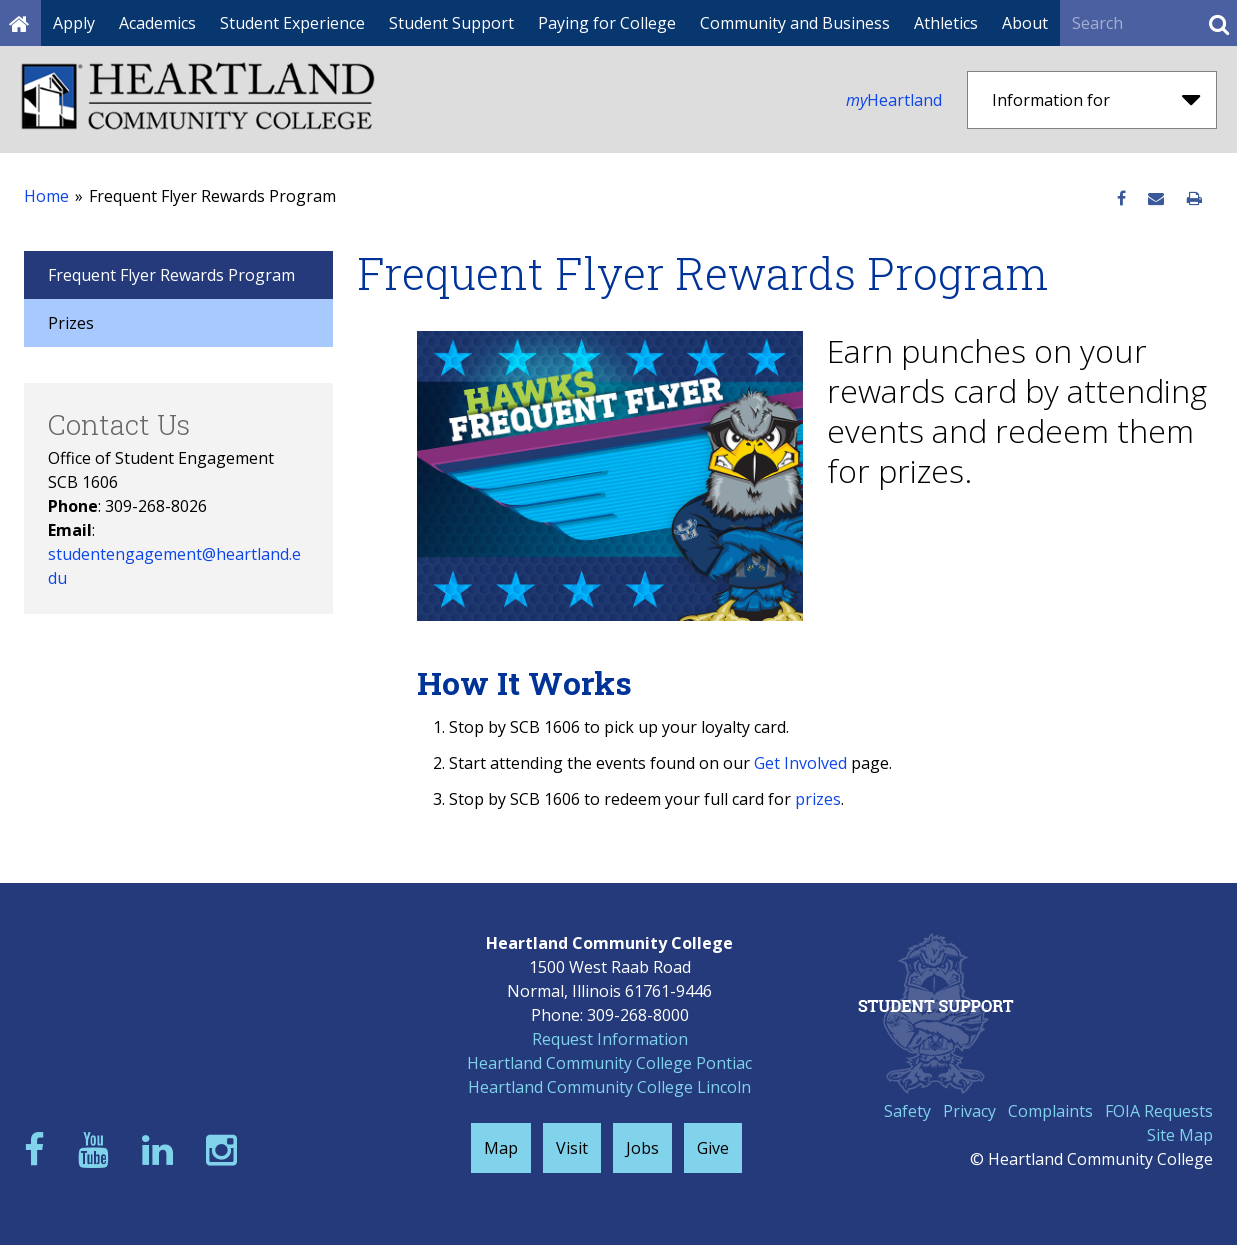  What do you see at coordinates (292, 23) in the screenshot?
I see `Student Experience` at bounding box center [292, 23].